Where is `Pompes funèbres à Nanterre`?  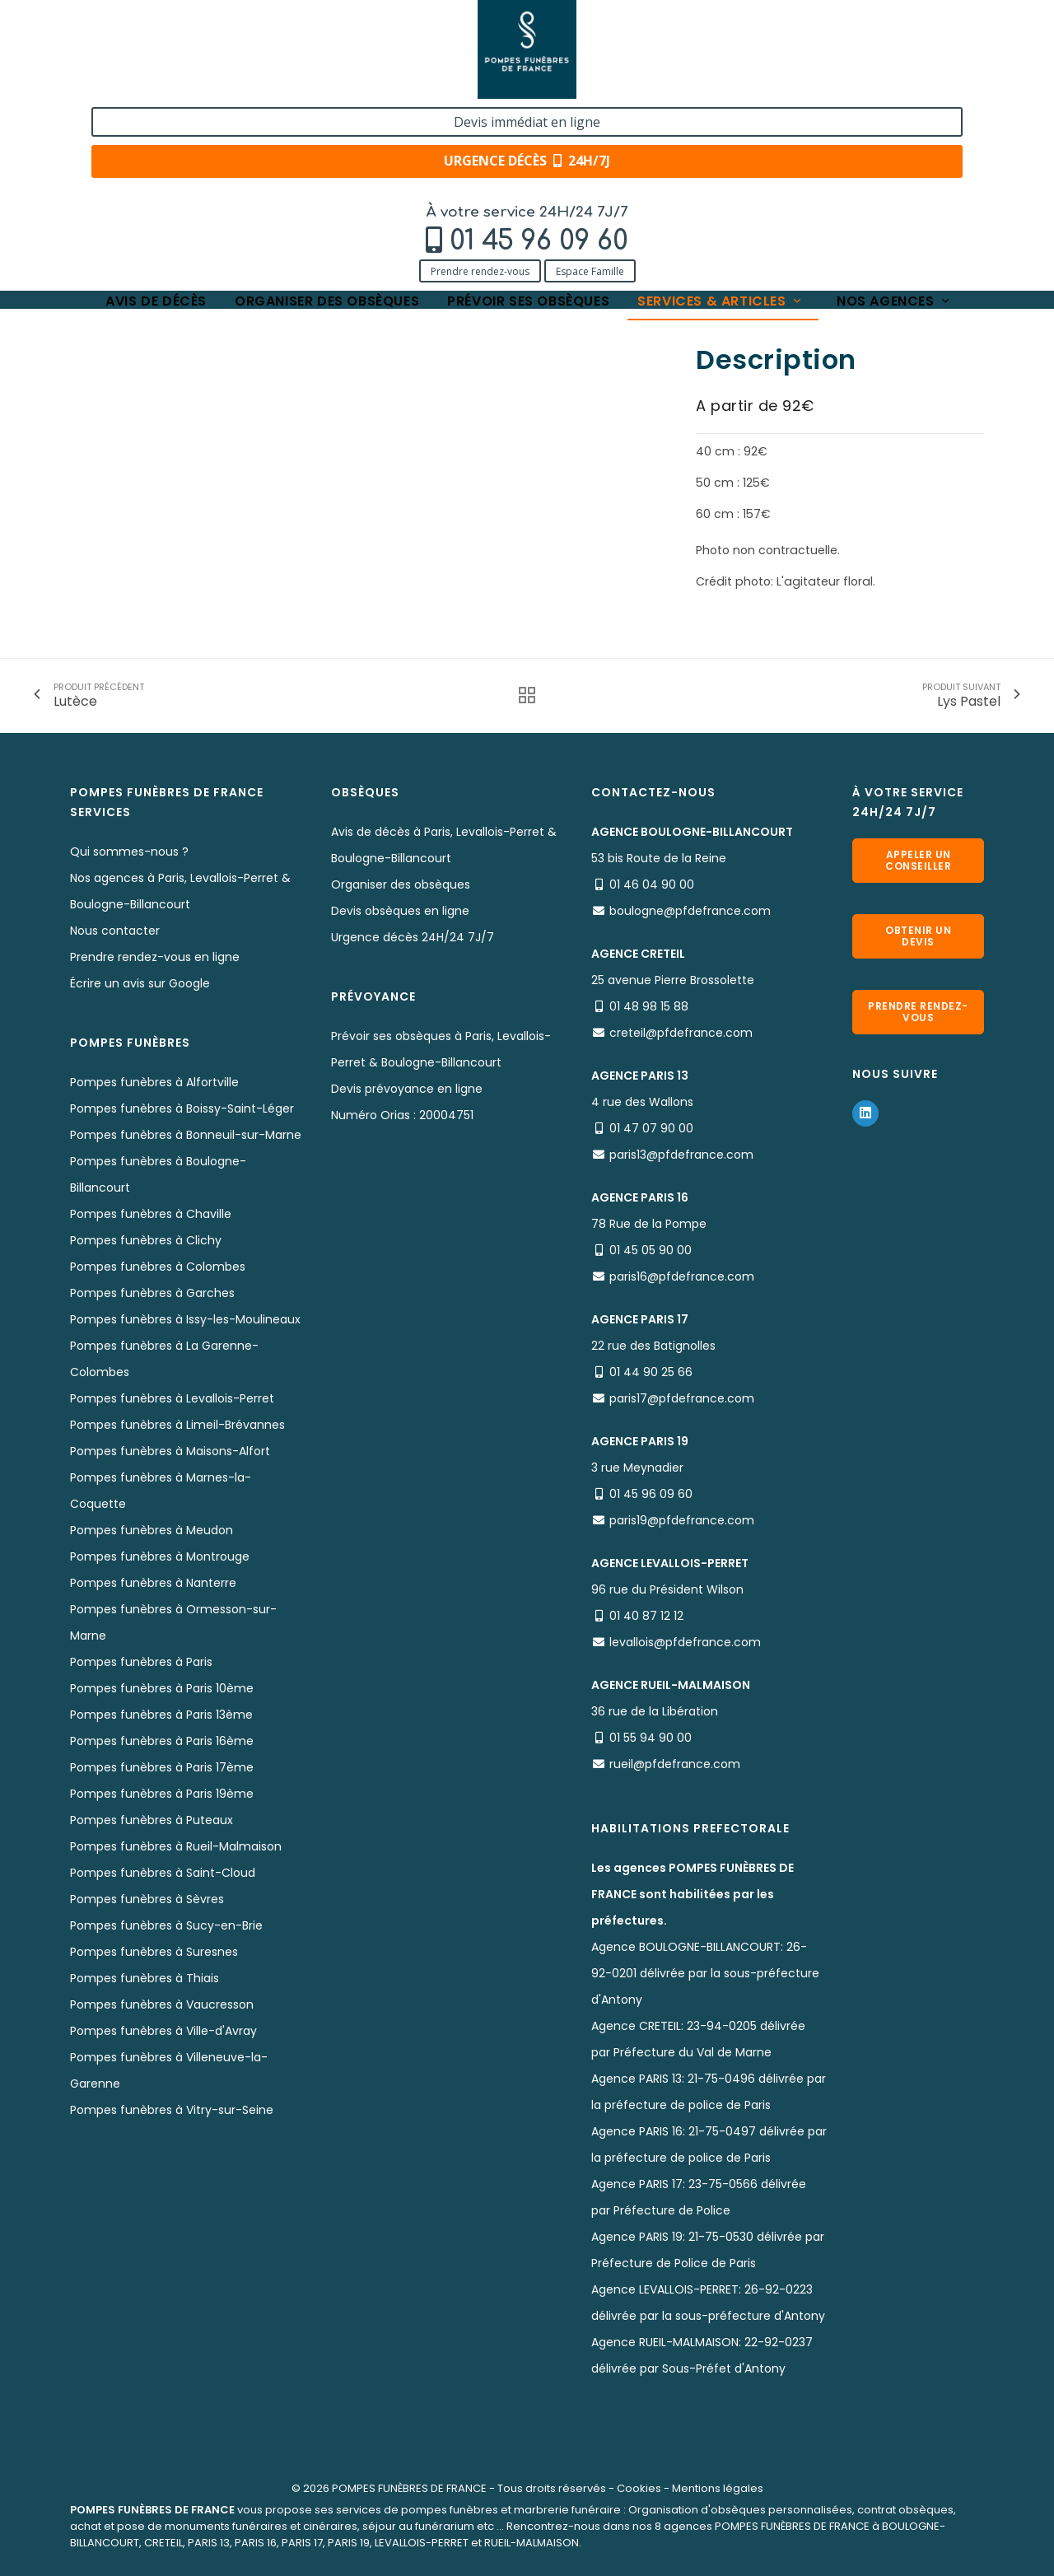 Pompes funèbres à Nanterre is located at coordinates (153, 1583).